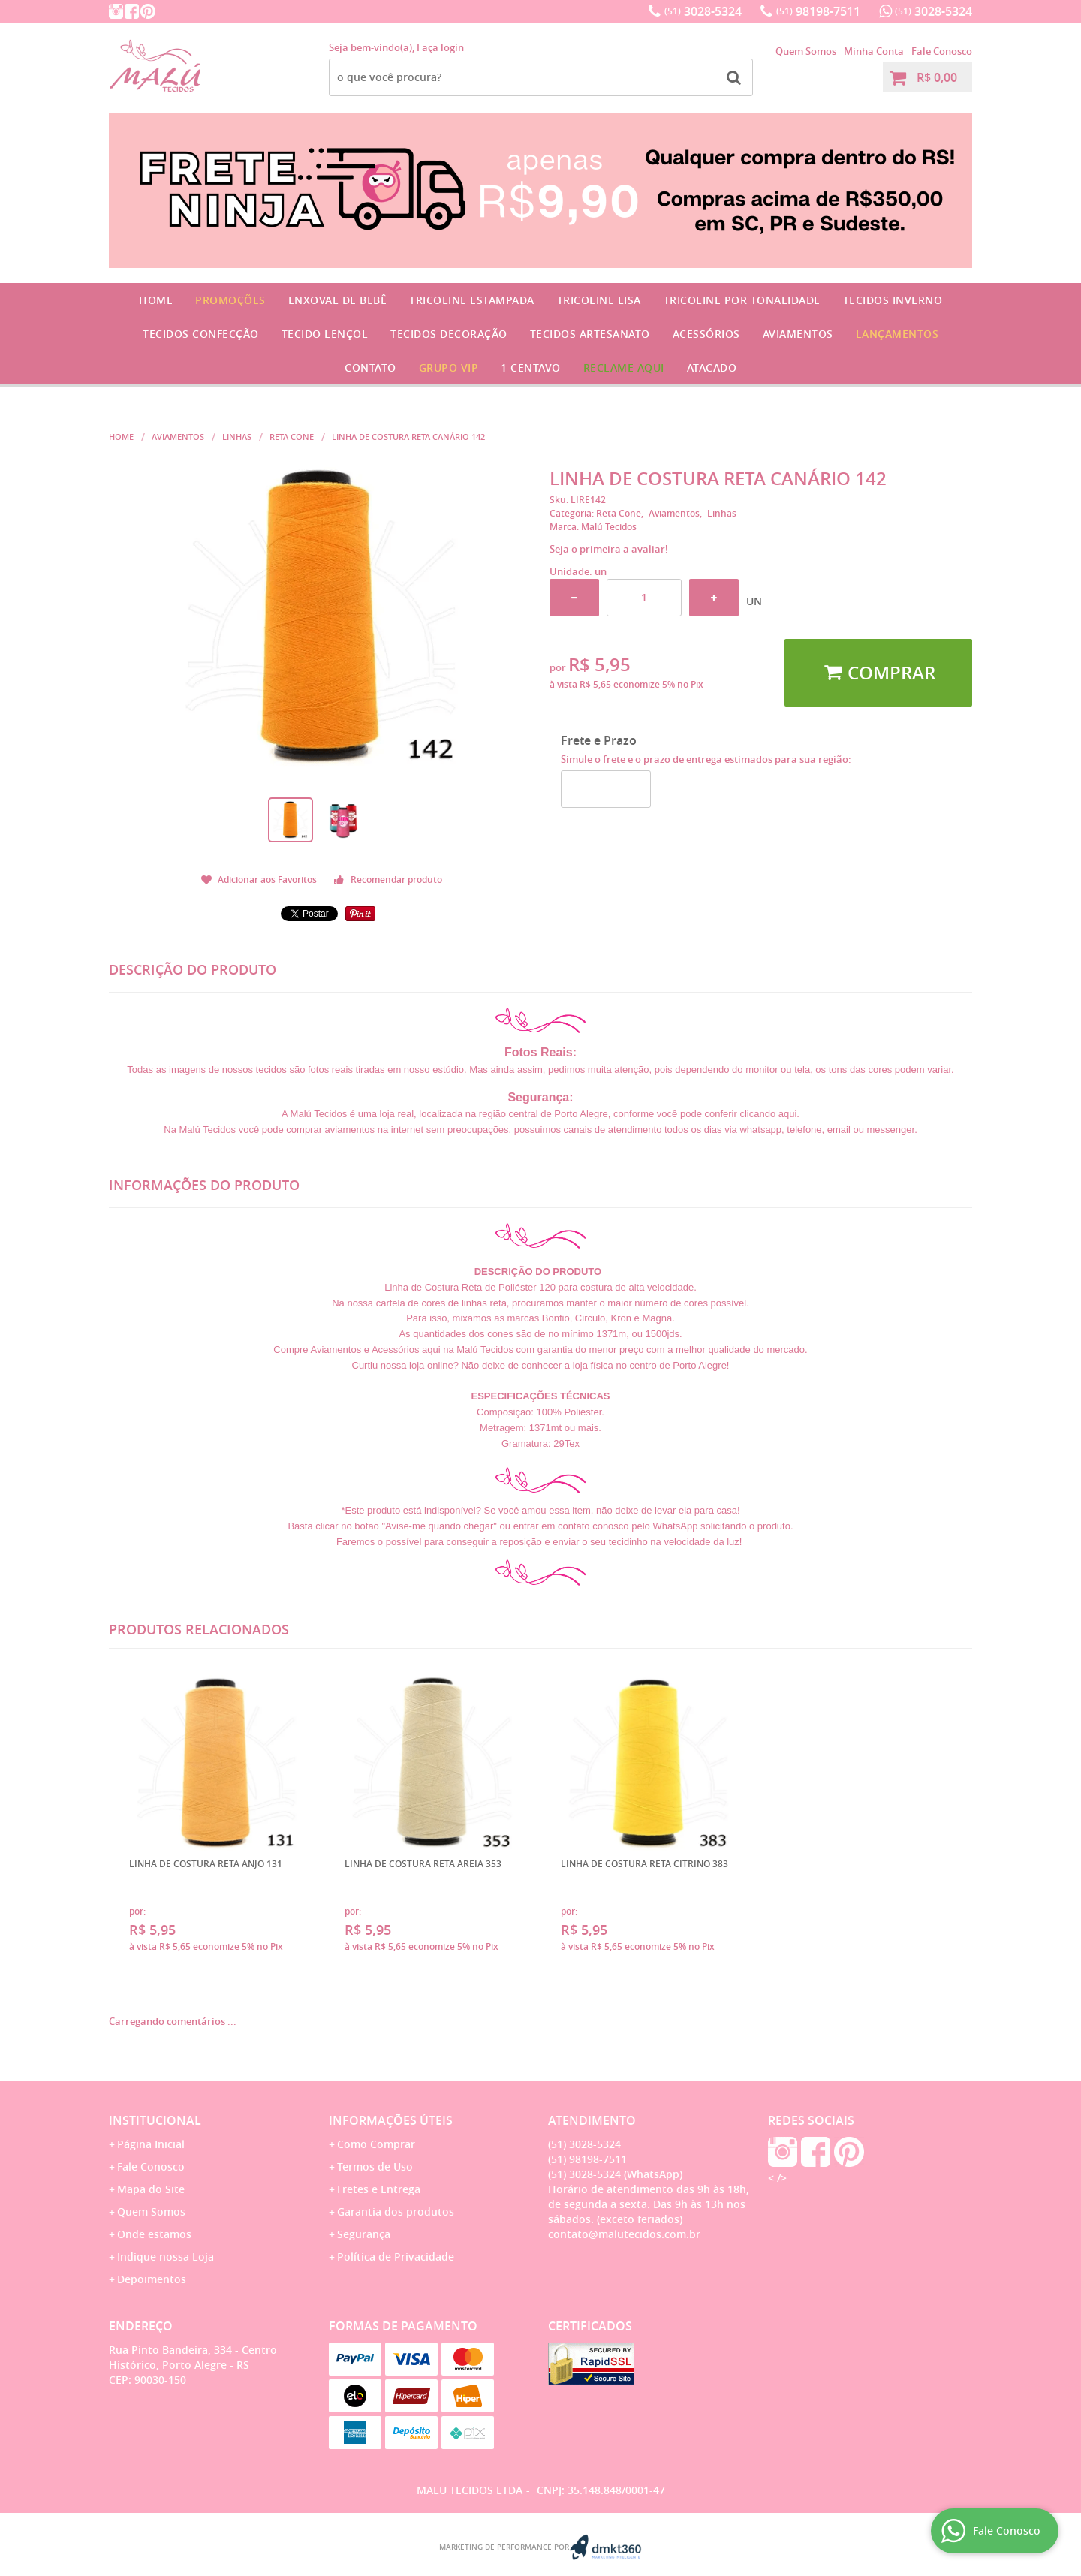  Describe the element at coordinates (531, 367) in the screenshot. I see `1 CENTAVO` at that location.